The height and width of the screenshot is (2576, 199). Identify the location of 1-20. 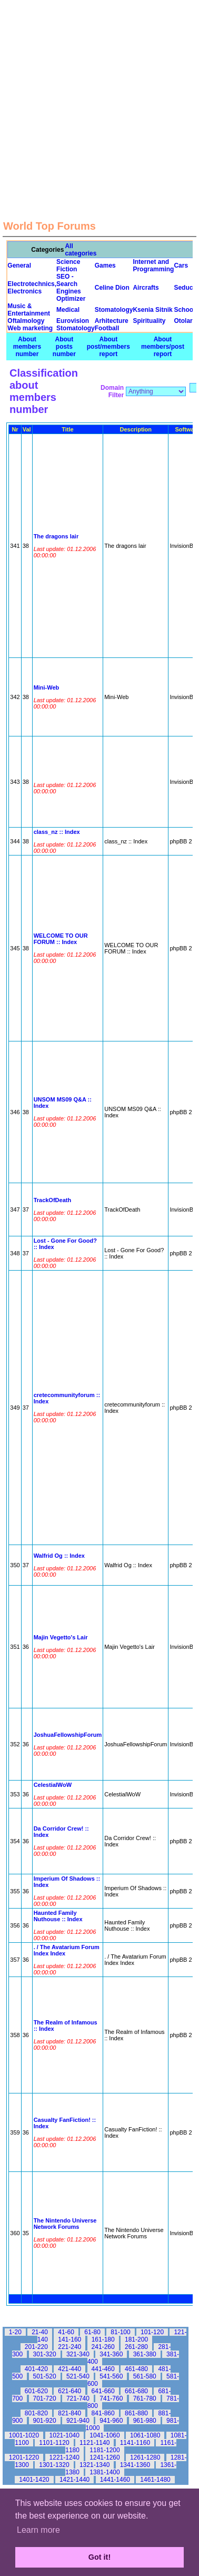
(15, 2332).